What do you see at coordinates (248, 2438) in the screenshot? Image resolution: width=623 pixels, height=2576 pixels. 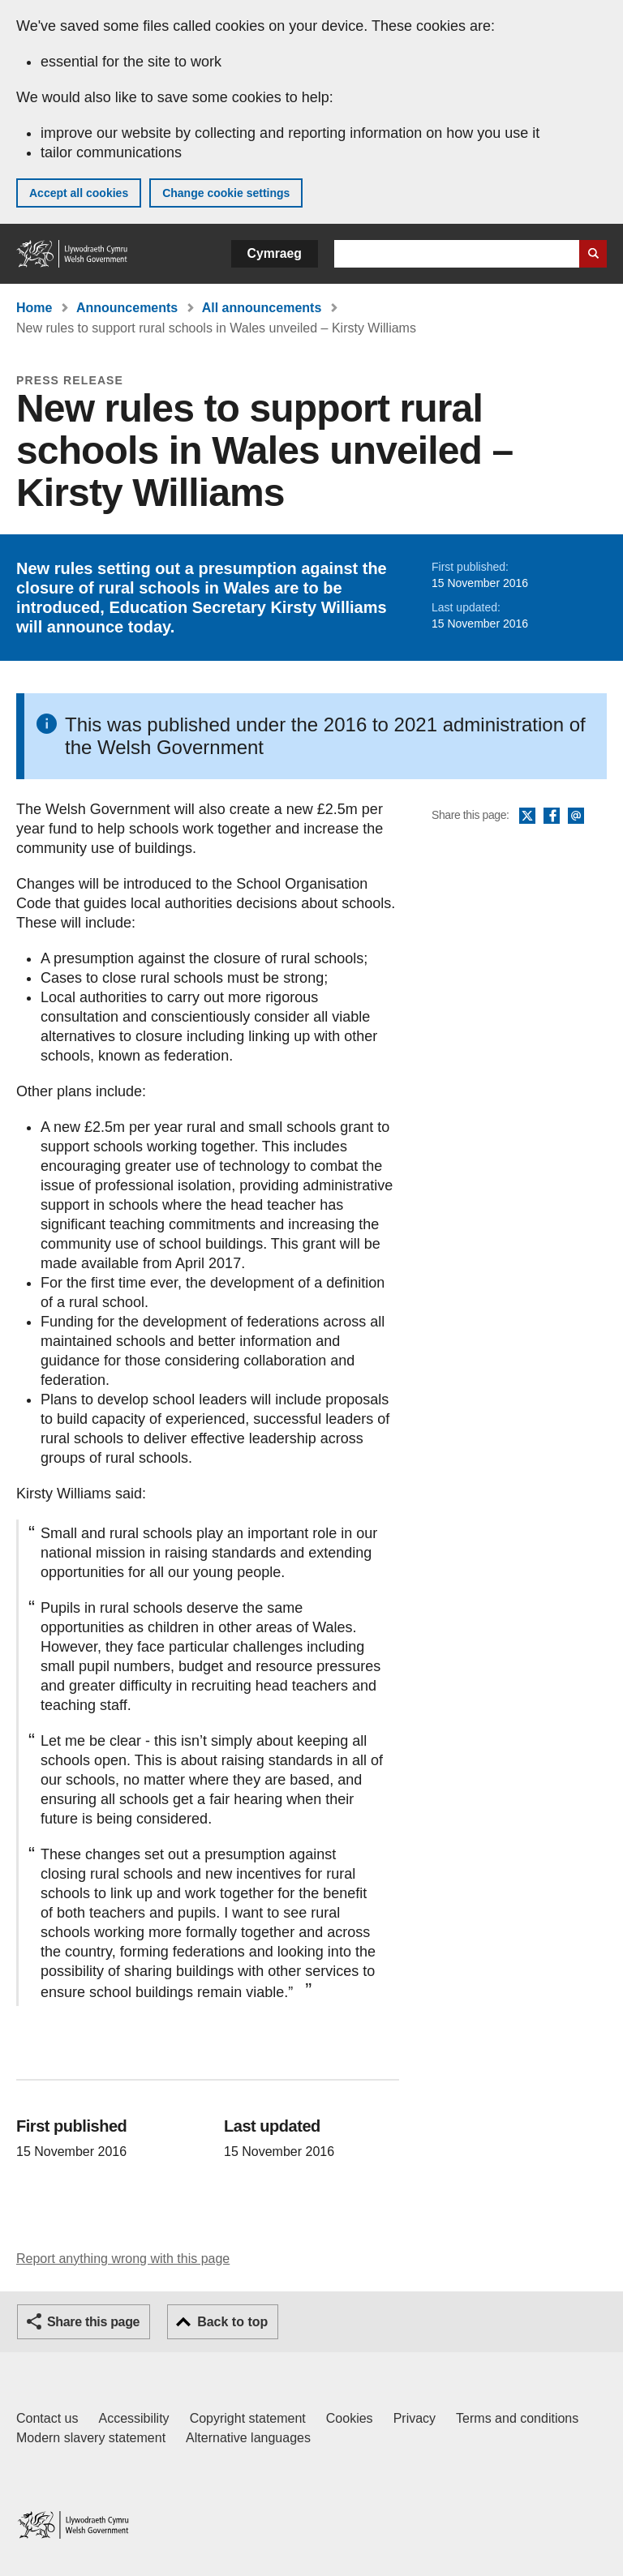 I see `Alternative languages [Alternative languages on GOV.WALES]` at bounding box center [248, 2438].